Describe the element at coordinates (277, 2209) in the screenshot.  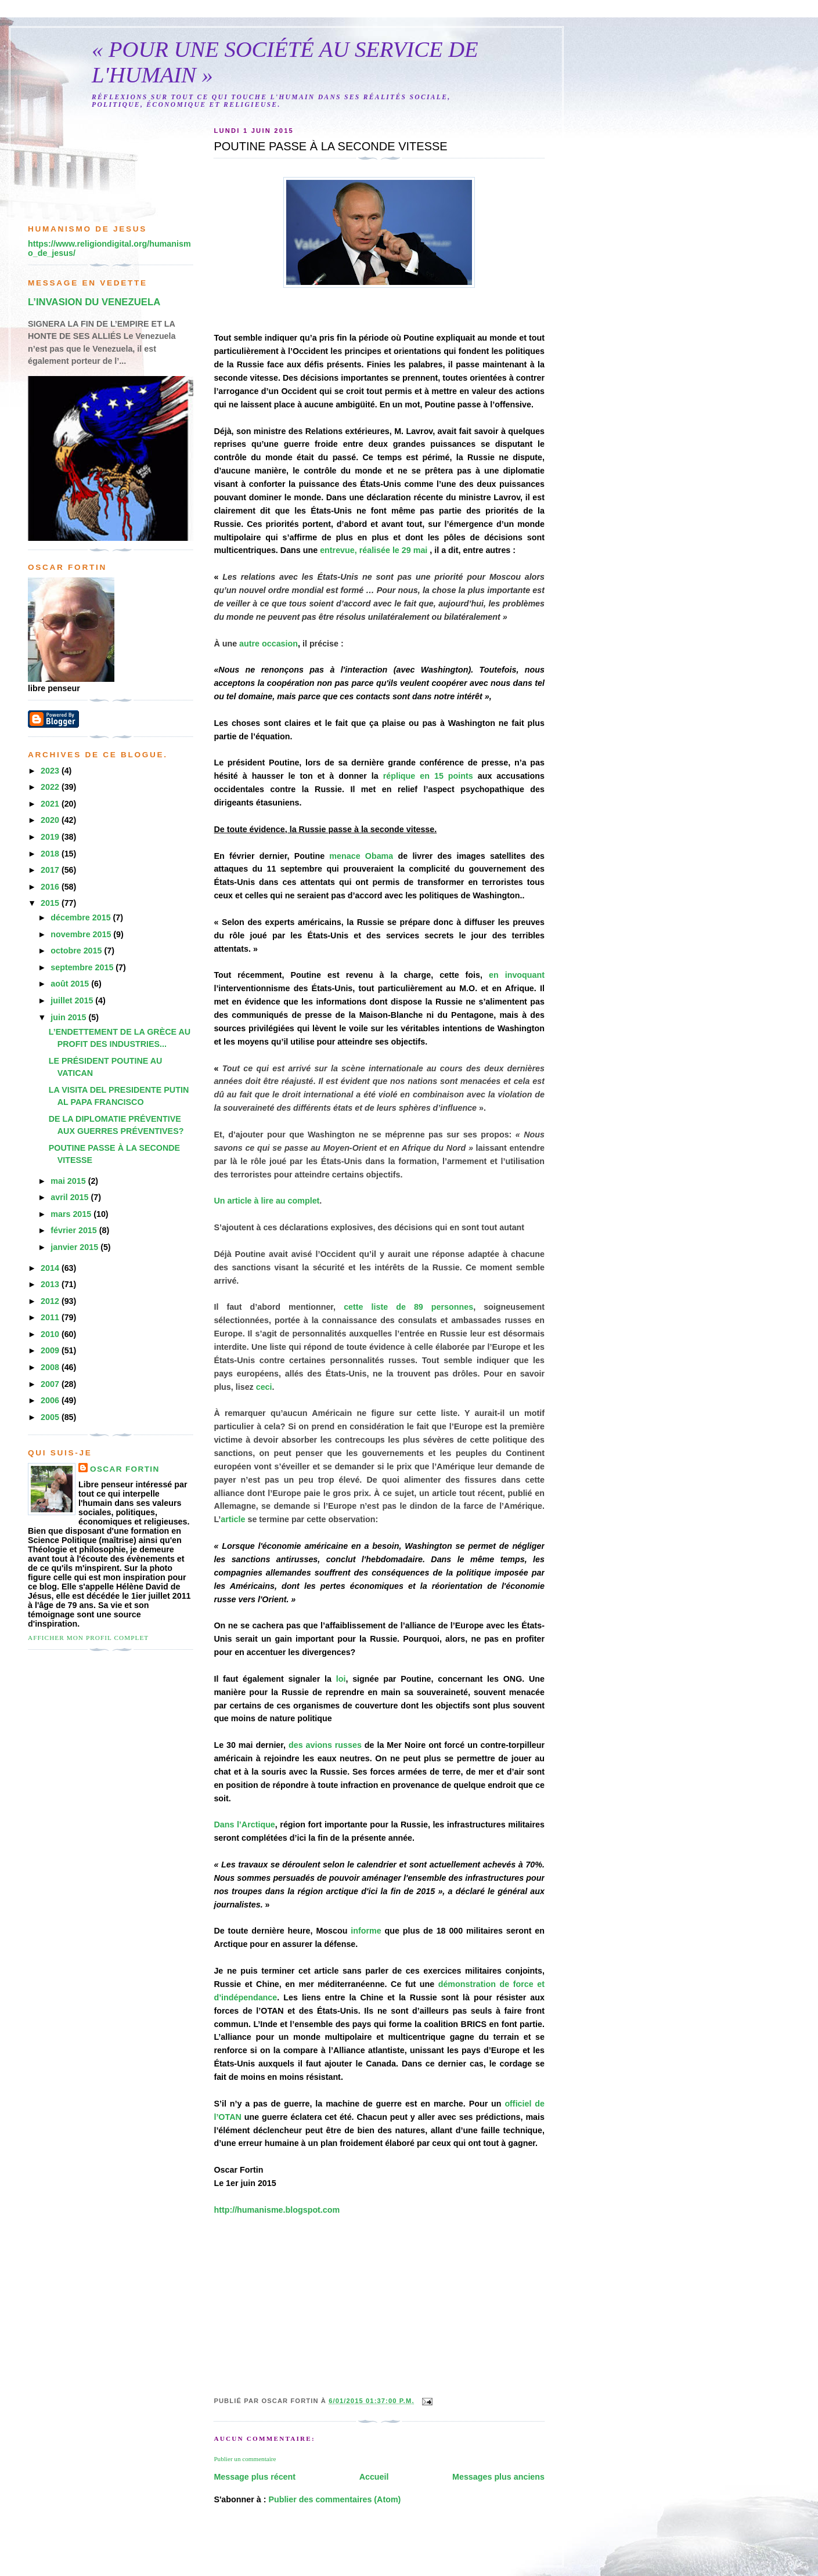
I see `http://humanisme.blogspot.com` at that location.